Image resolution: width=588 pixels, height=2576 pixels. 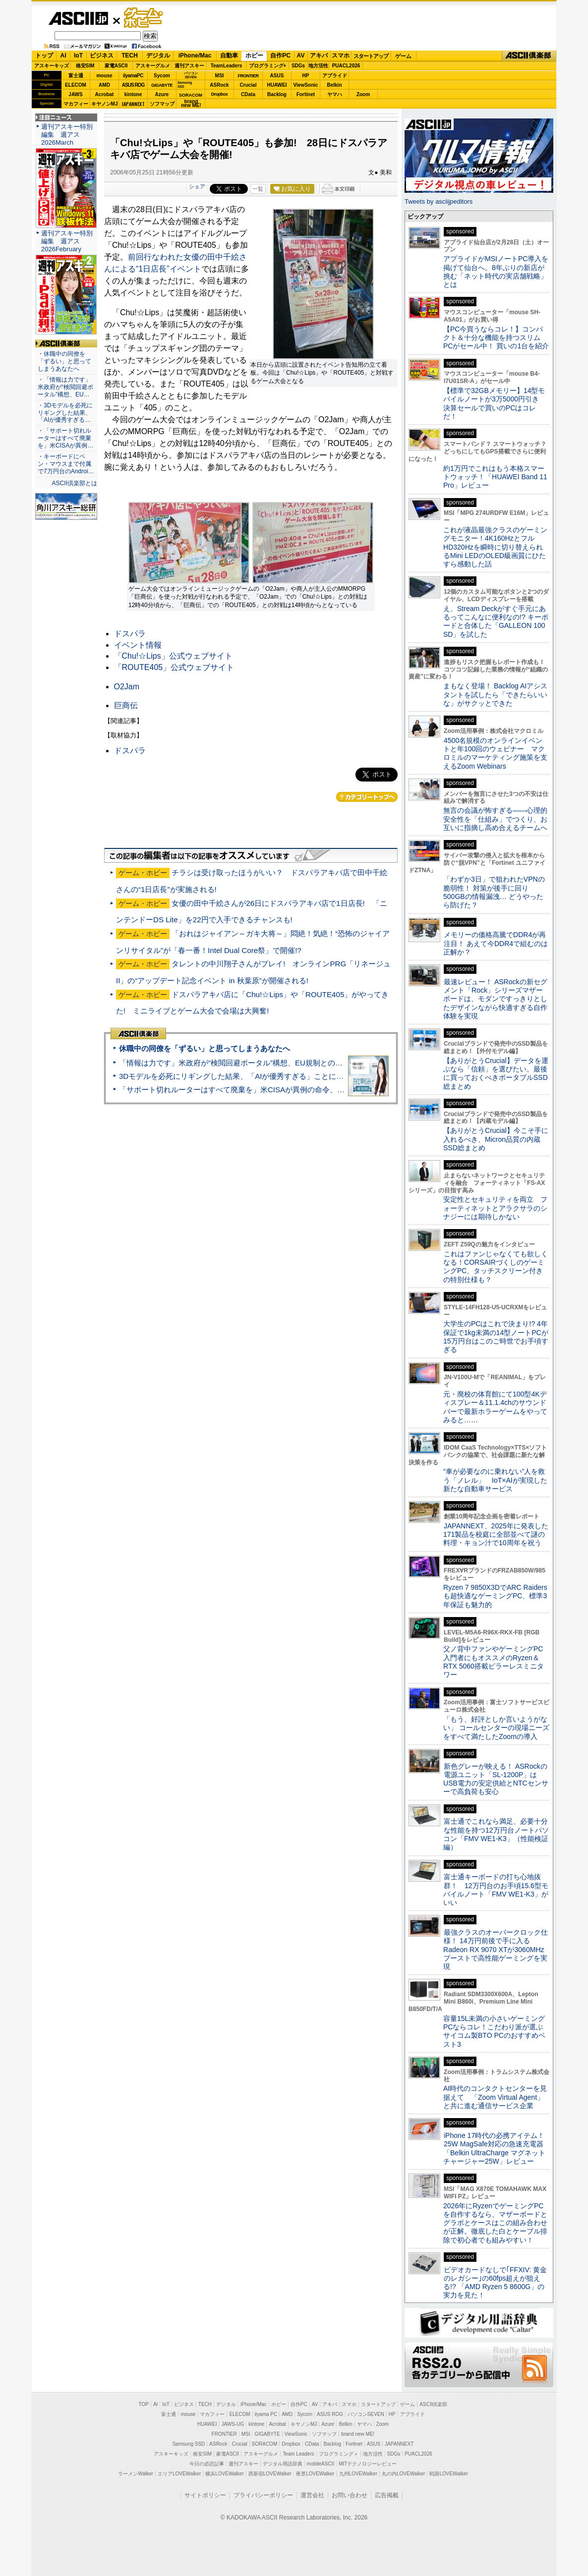 What do you see at coordinates (495, 1407) in the screenshot?
I see `元・廃校の体育館にて100型4Kディスプレー＆11.1.4chのサウンドバーで最新ホラーゲームをやってみると……` at bounding box center [495, 1407].